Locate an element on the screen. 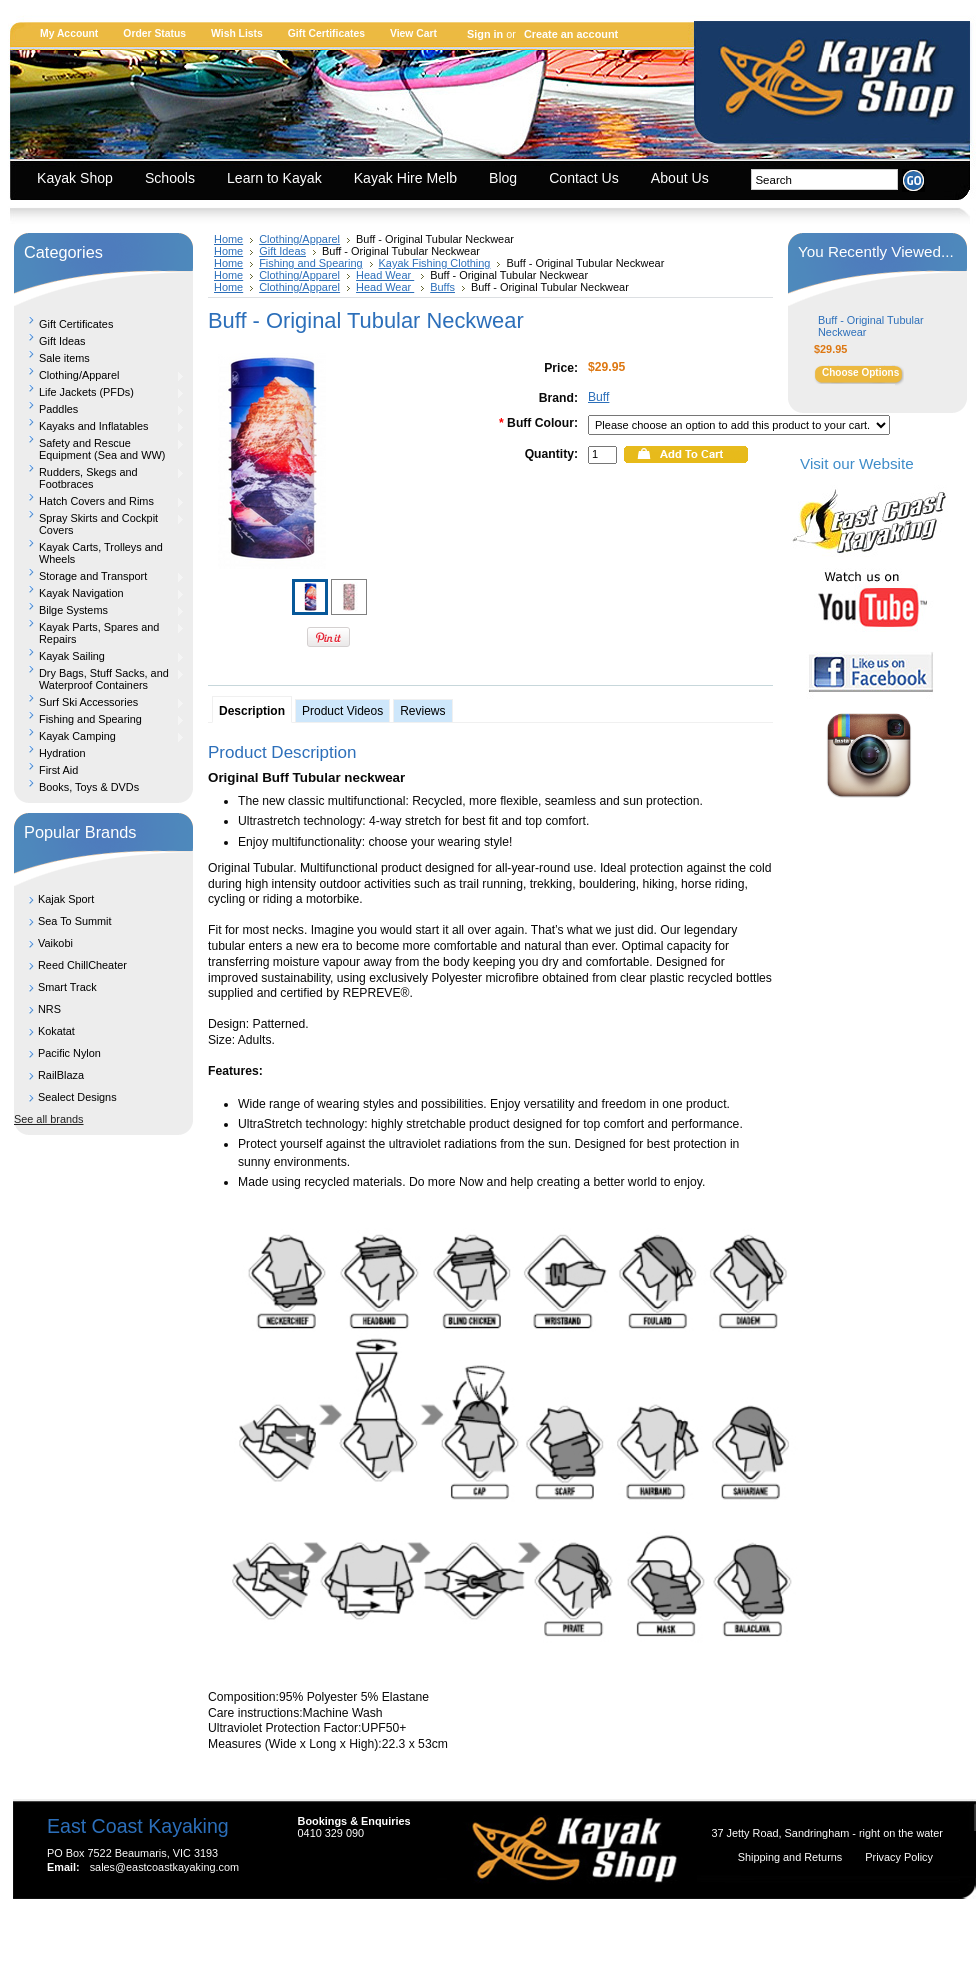 The image size is (980, 1964). Description is located at coordinates (252, 711).